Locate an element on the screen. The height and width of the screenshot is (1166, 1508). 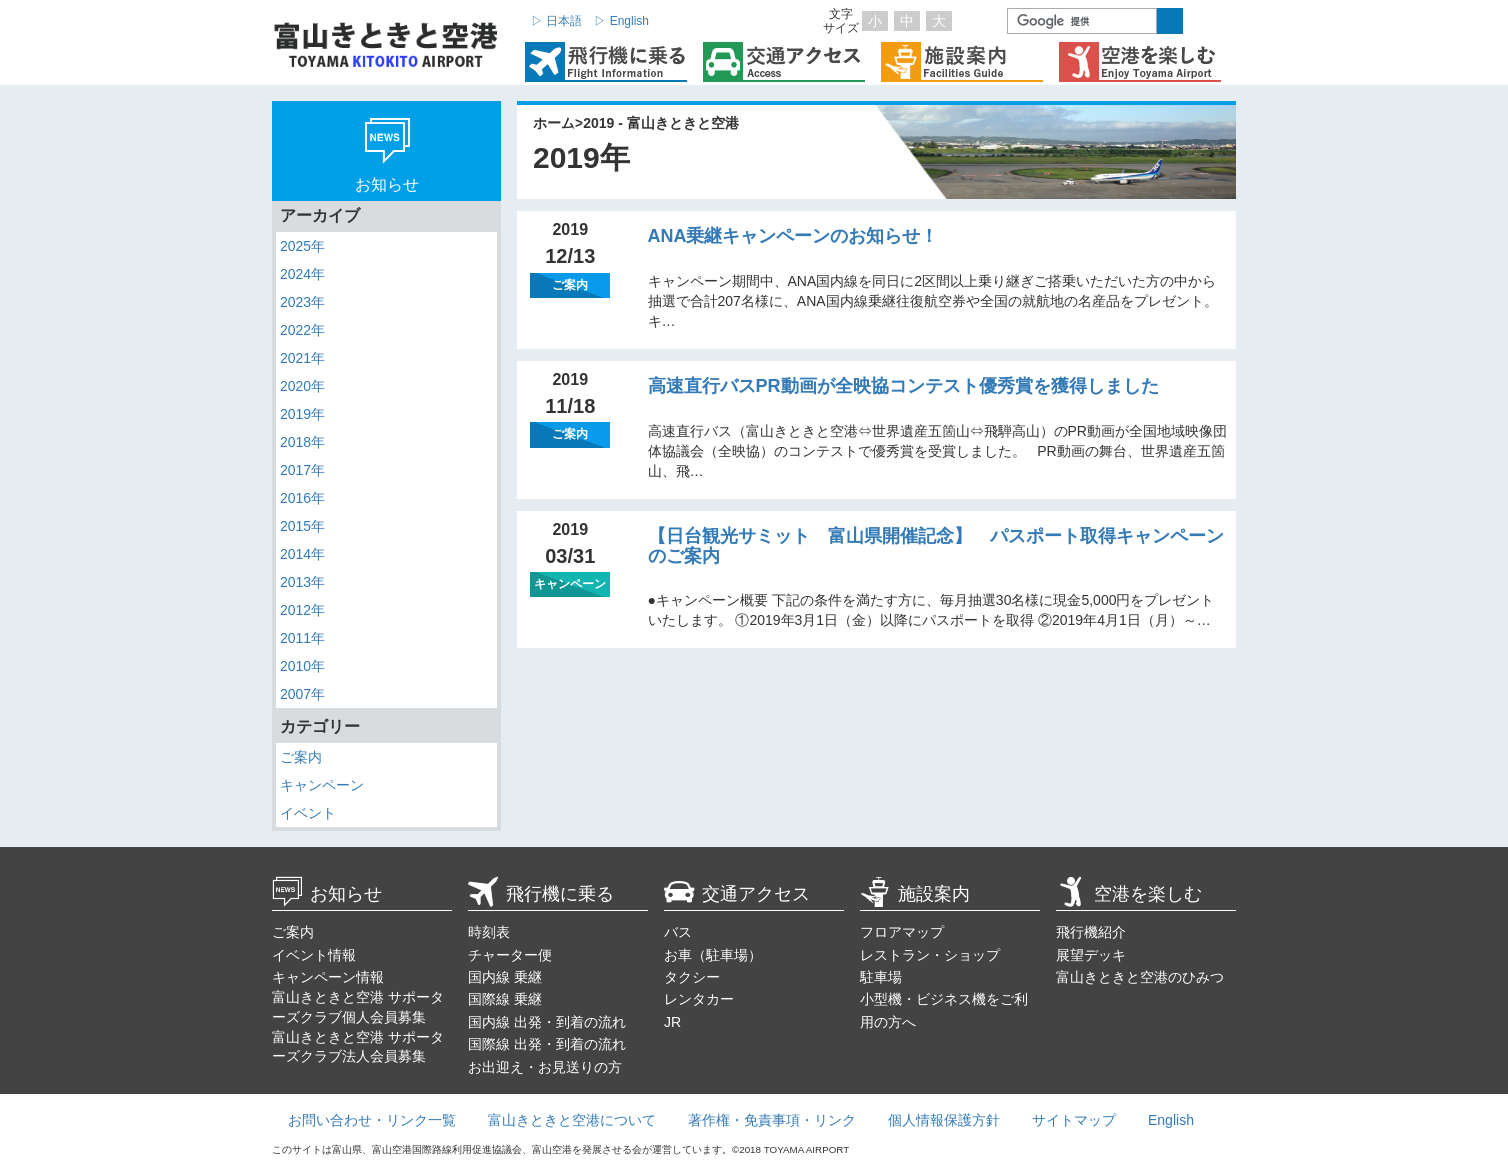
交通アクセス is located at coordinates (737, 894).